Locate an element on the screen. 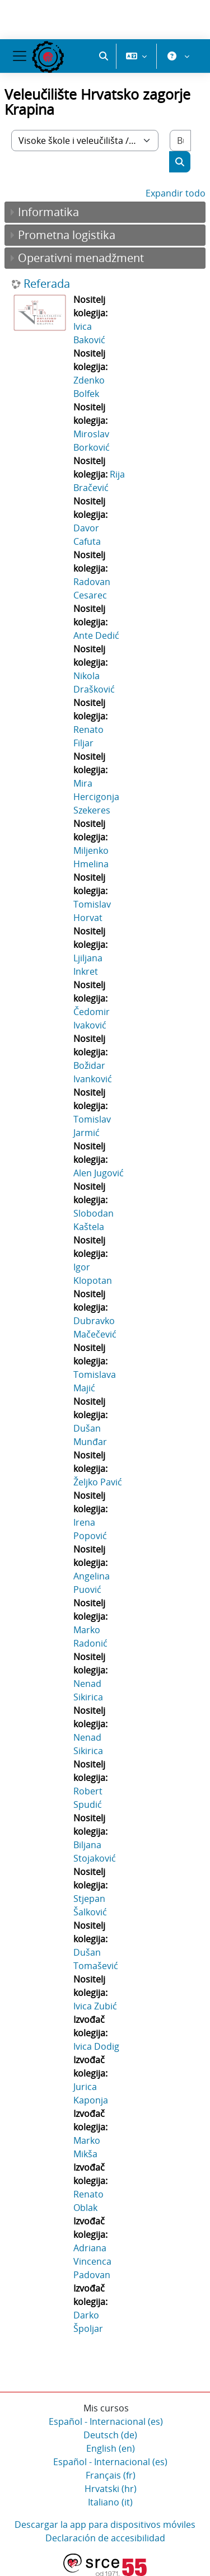  Informatika is located at coordinates (48, 211).